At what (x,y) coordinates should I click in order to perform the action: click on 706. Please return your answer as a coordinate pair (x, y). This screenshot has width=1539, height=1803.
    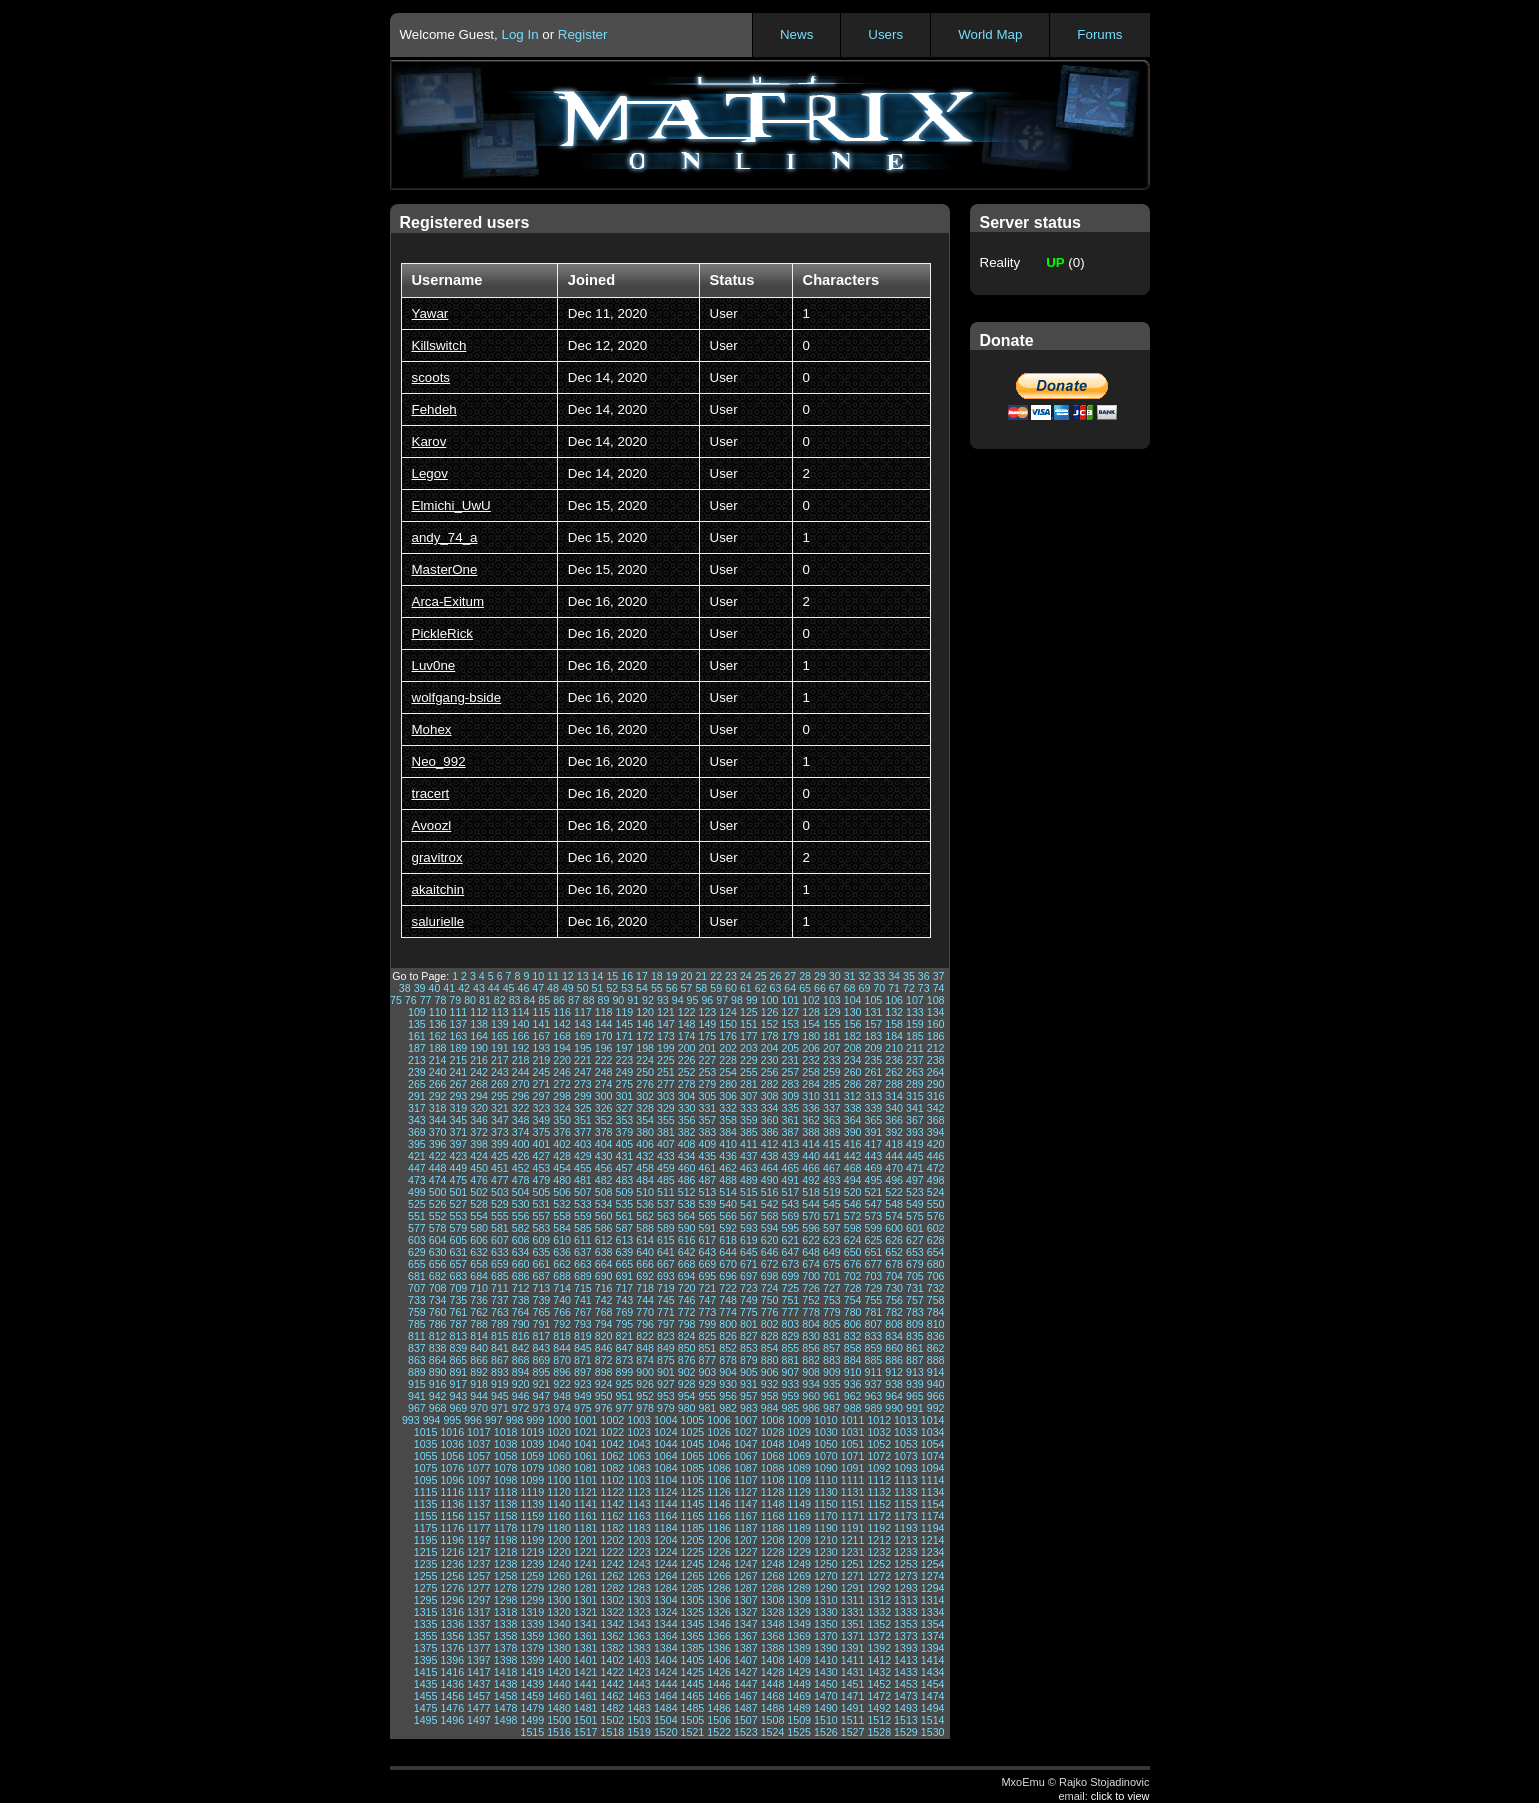
    Looking at the image, I should click on (936, 1276).